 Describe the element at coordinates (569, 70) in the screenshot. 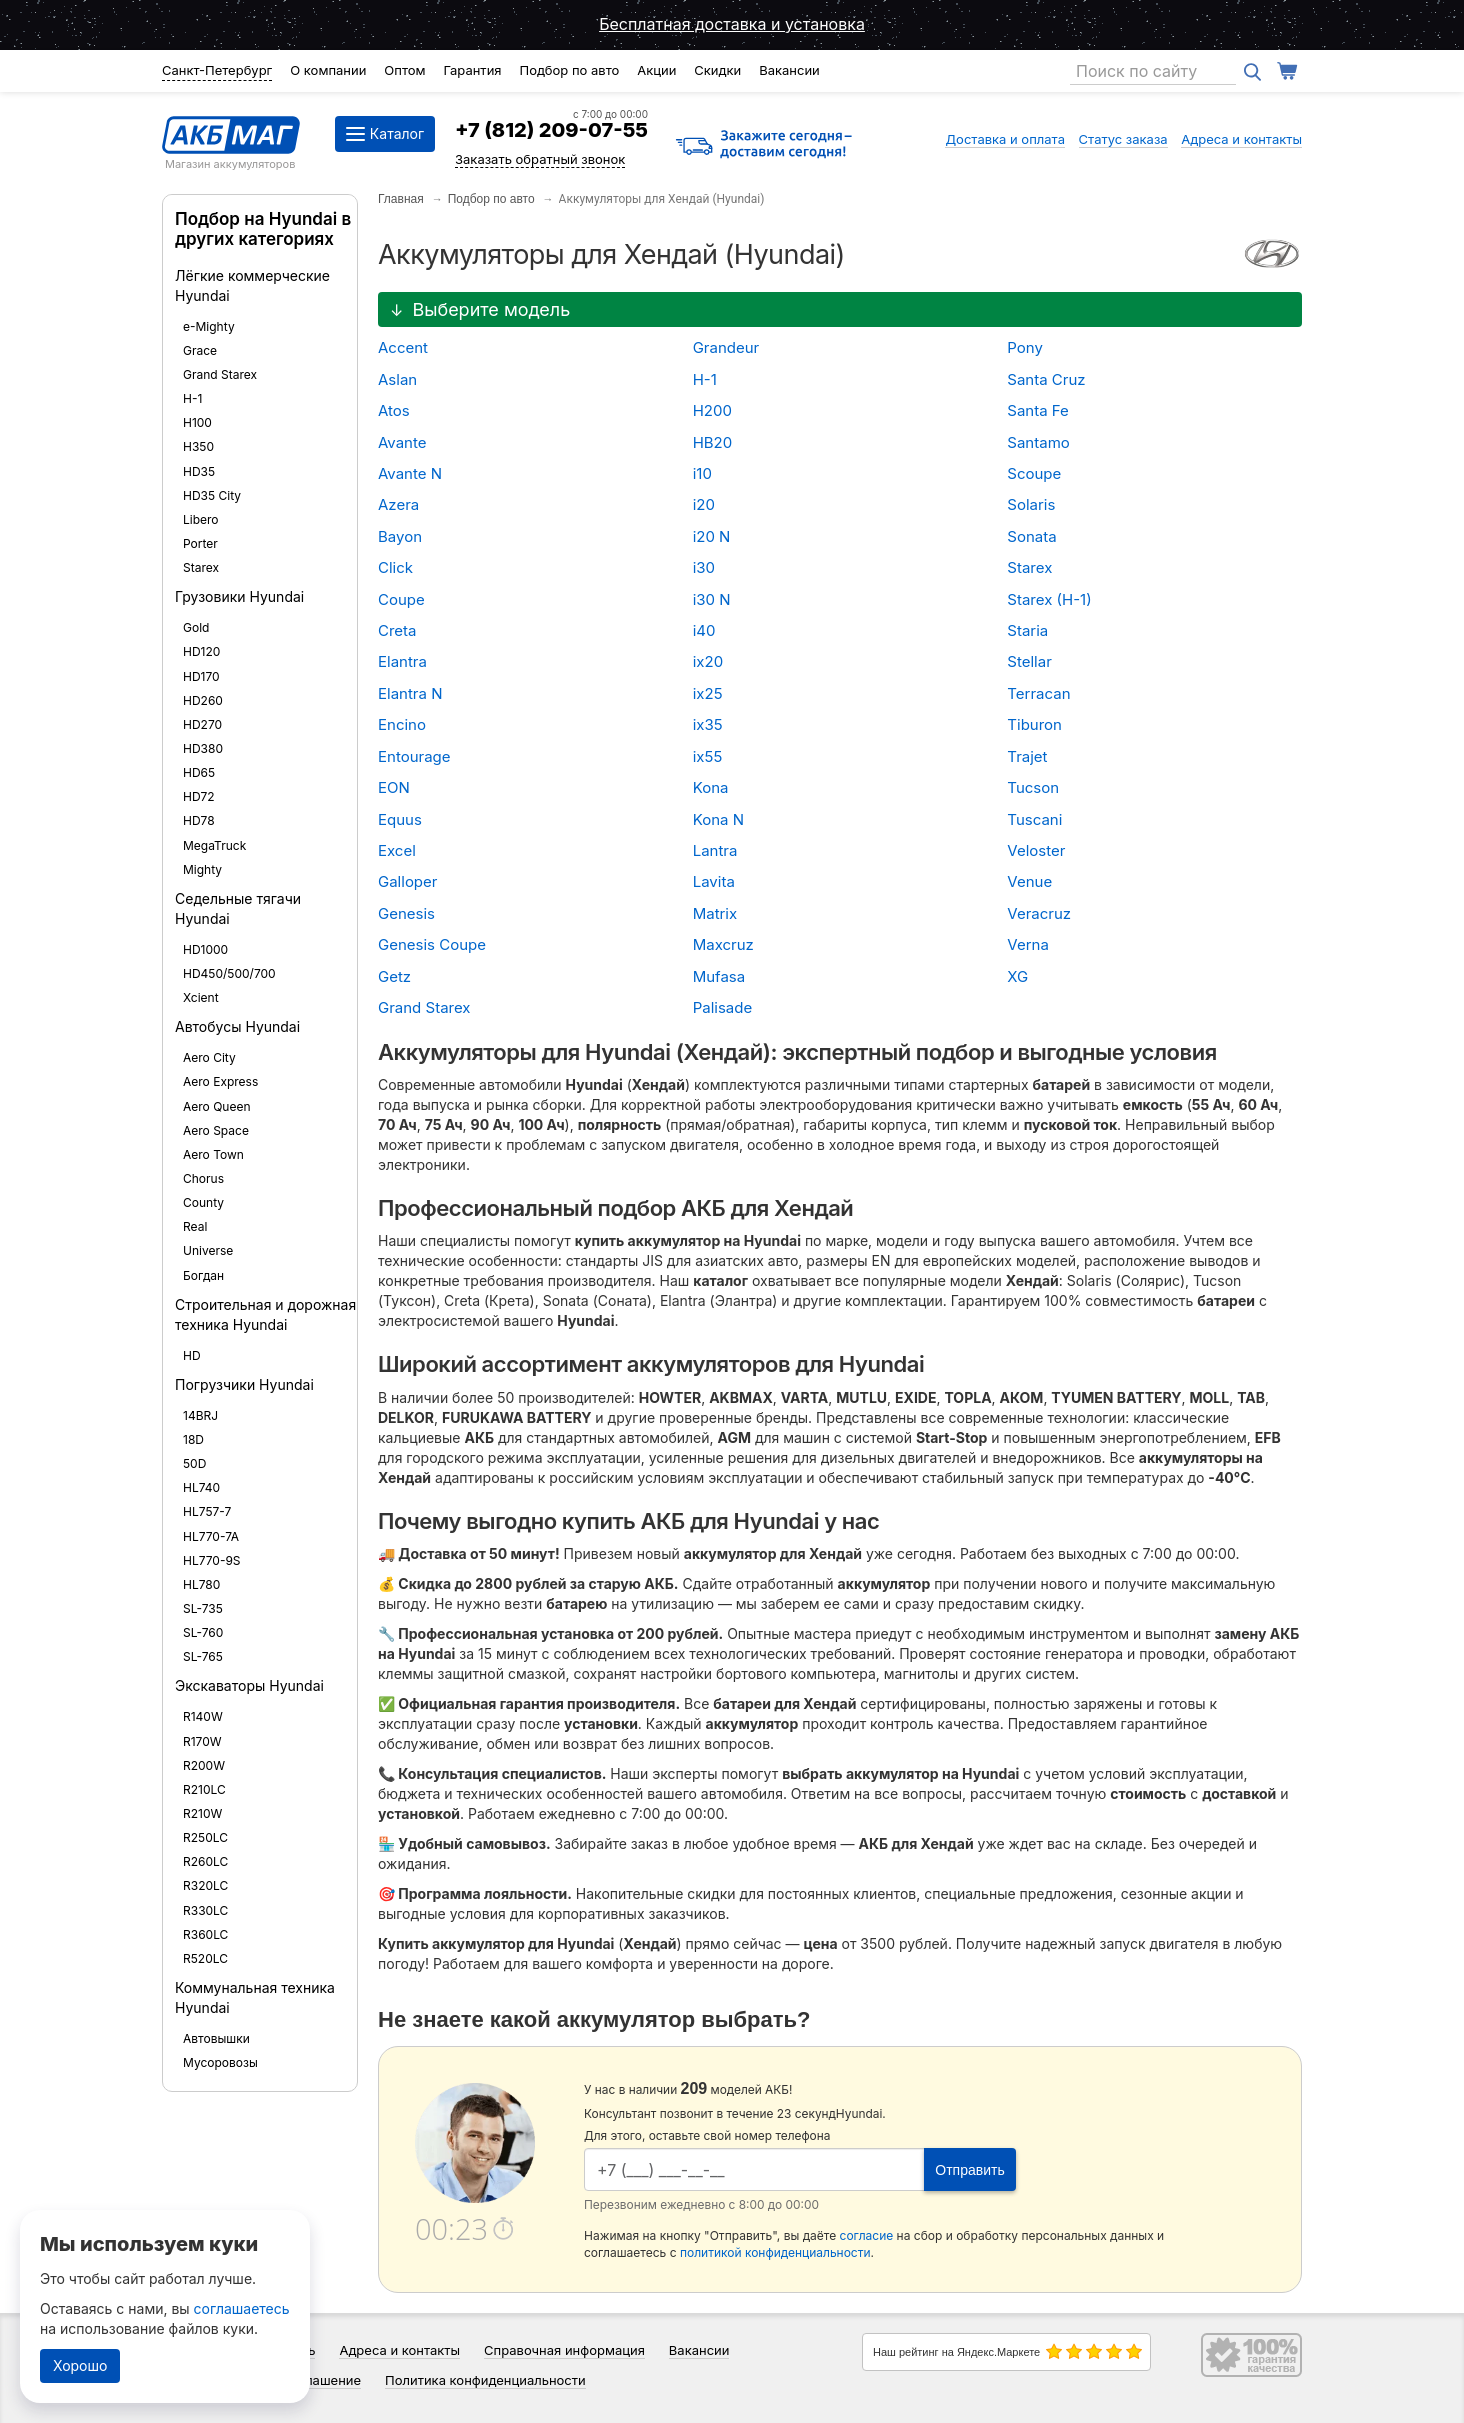

I see `Подбор по авто` at that location.